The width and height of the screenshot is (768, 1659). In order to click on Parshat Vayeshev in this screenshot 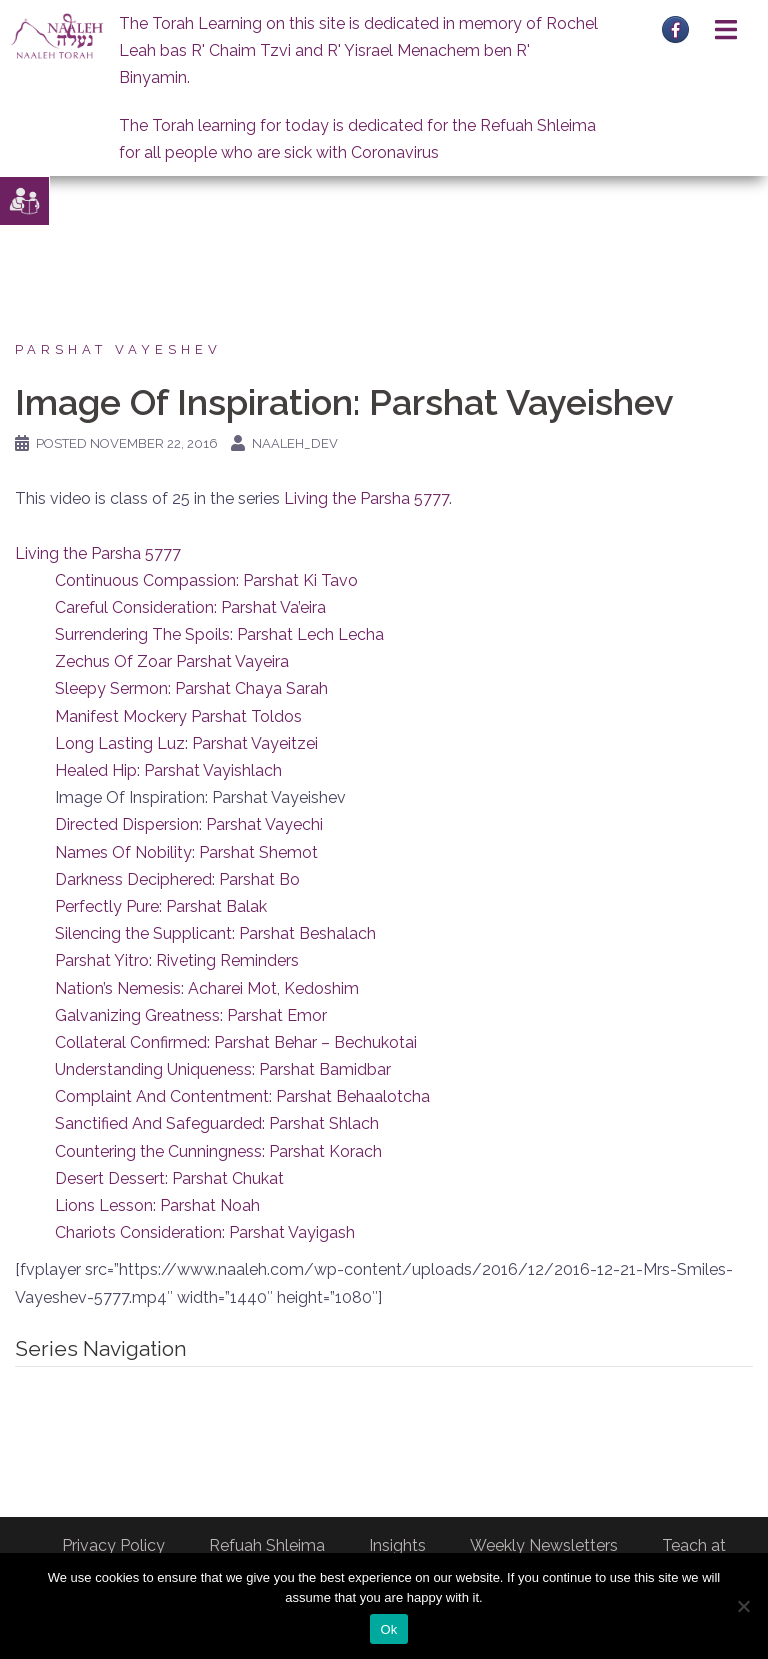, I will do `click(118, 349)`.